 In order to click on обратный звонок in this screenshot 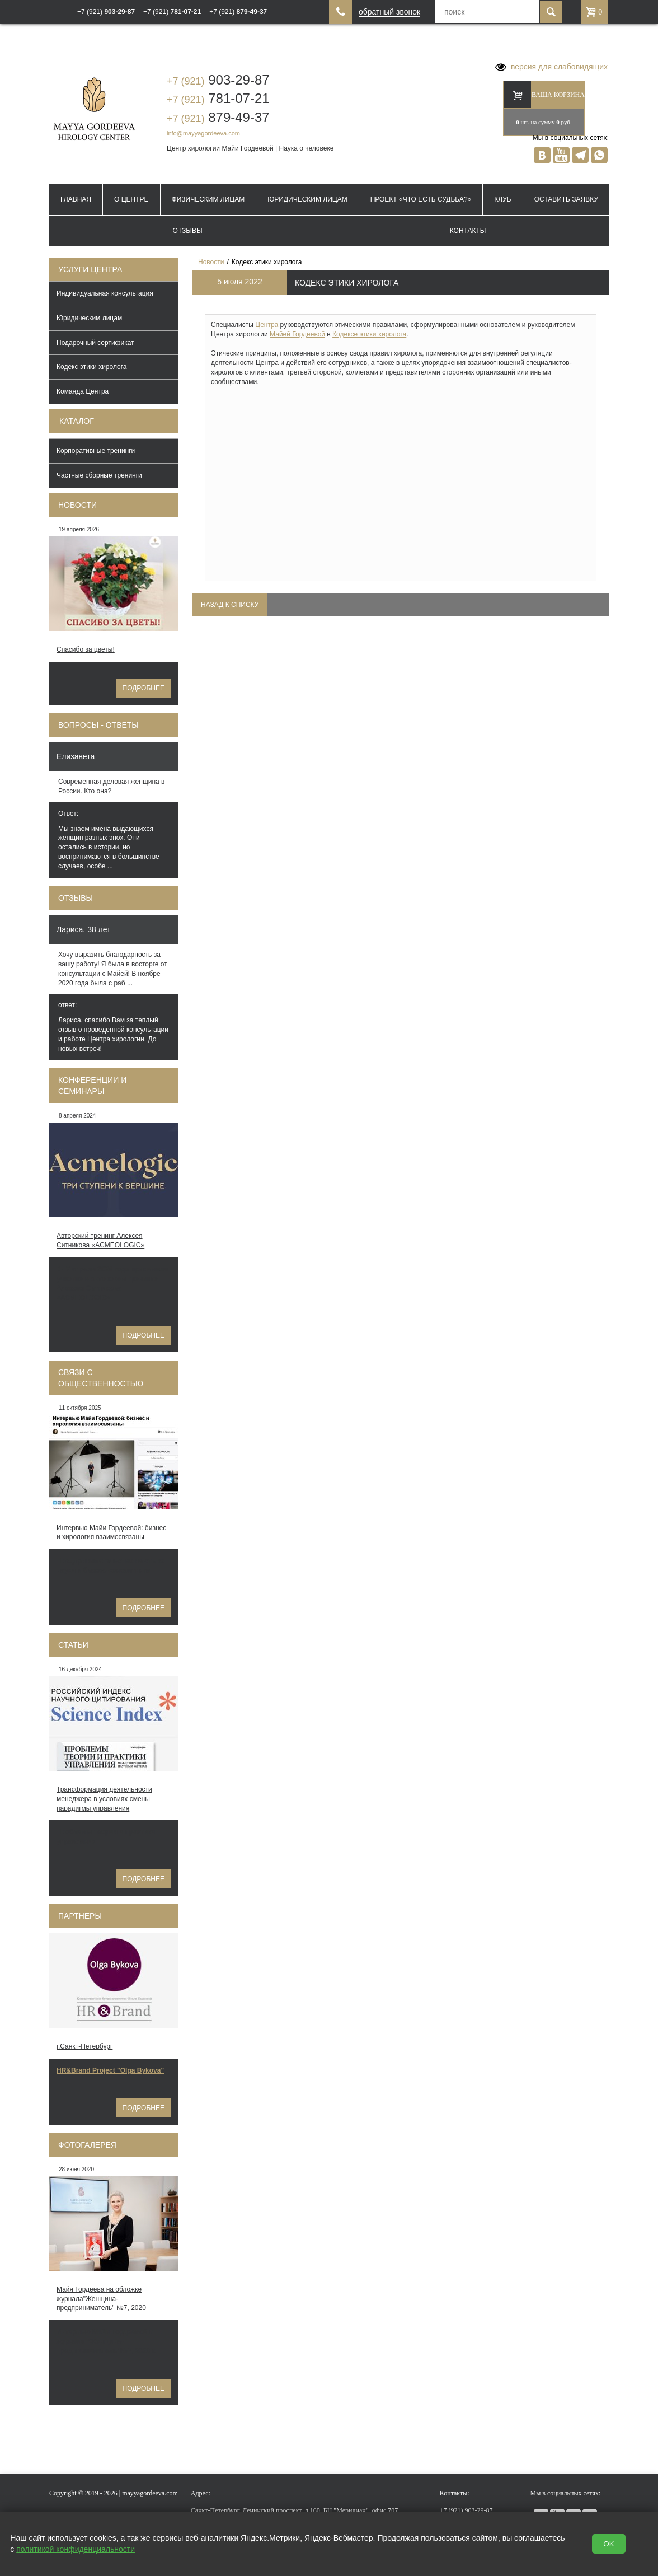, I will do `click(389, 12)`.